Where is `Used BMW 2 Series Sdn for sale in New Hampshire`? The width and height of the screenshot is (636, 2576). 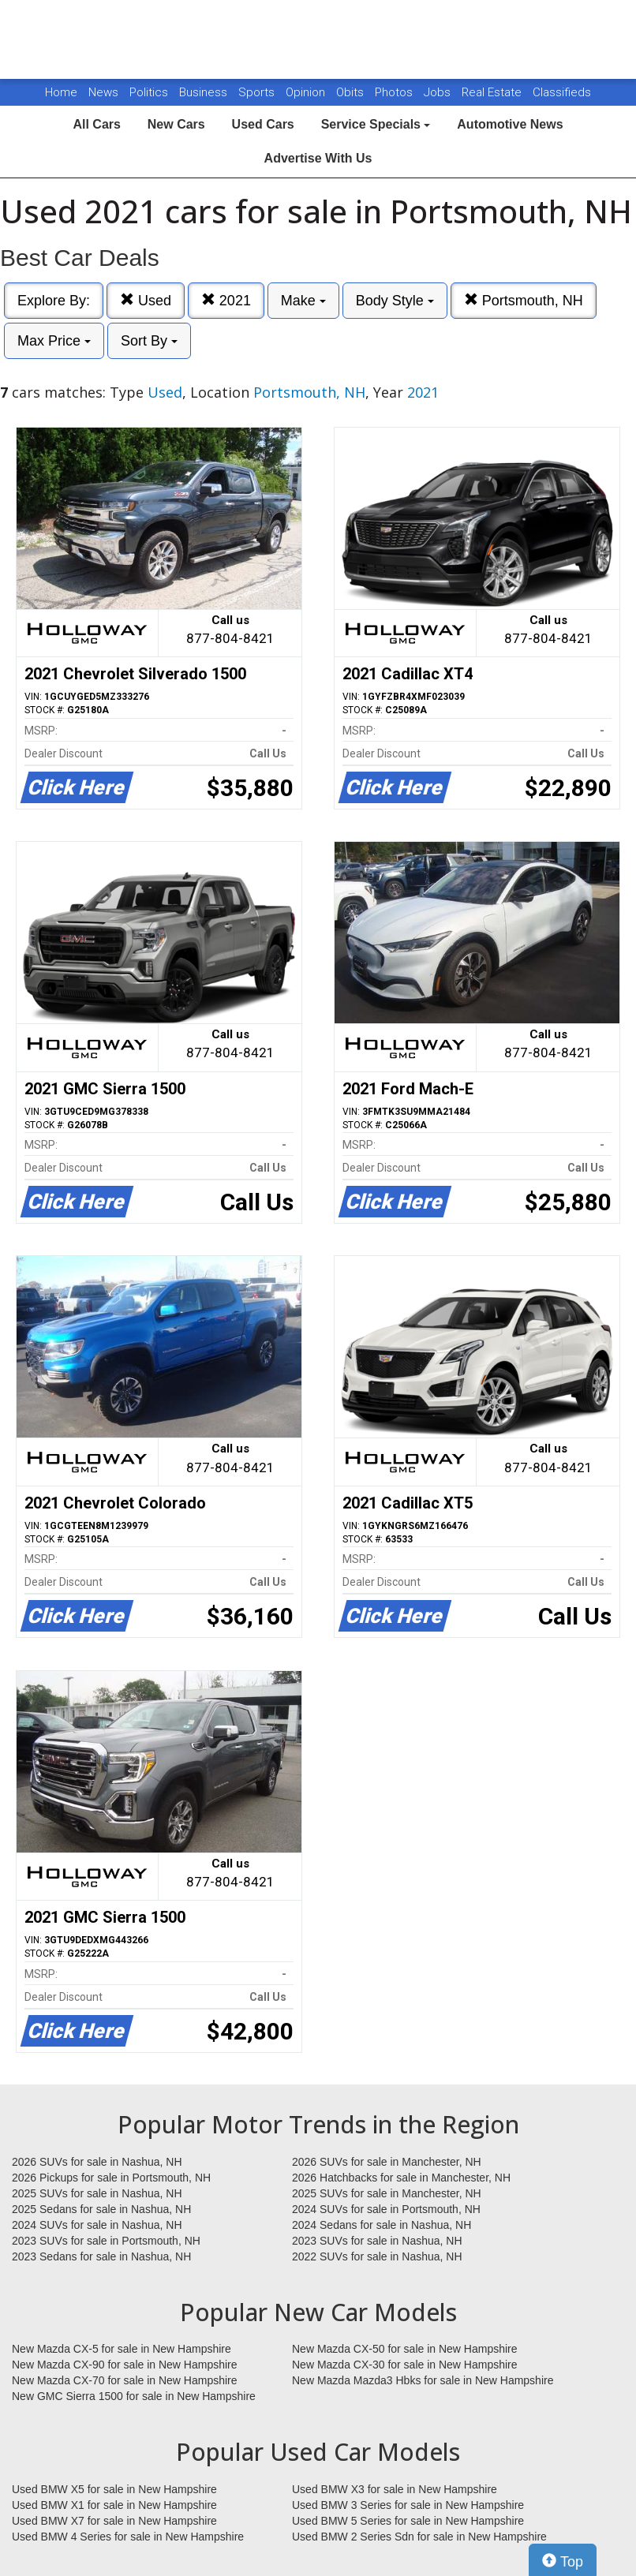
Used BMW 2 Series Sdn for sale in New Hampshire is located at coordinates (419, 2536).